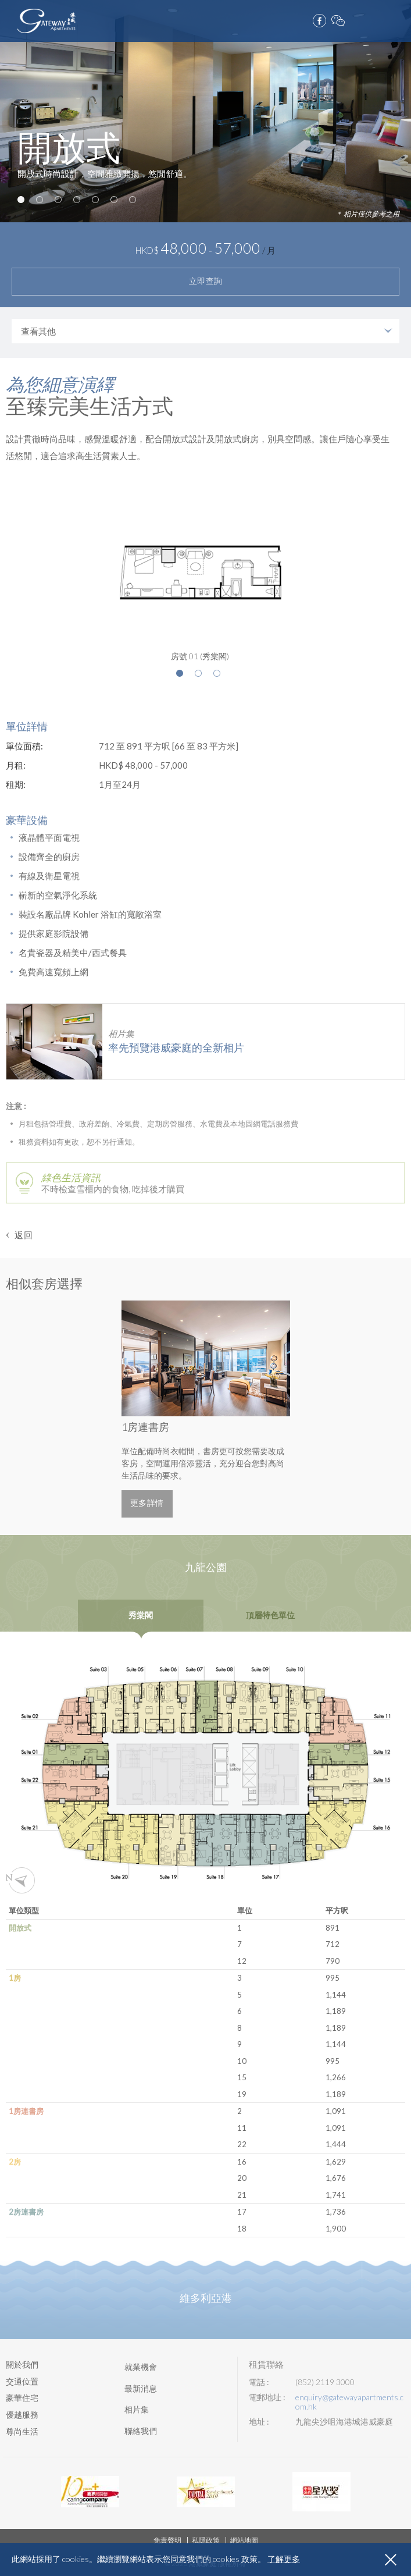 The image size is (411, 2576). I want to click on 綠色生活資訊, so click(71, 1177).